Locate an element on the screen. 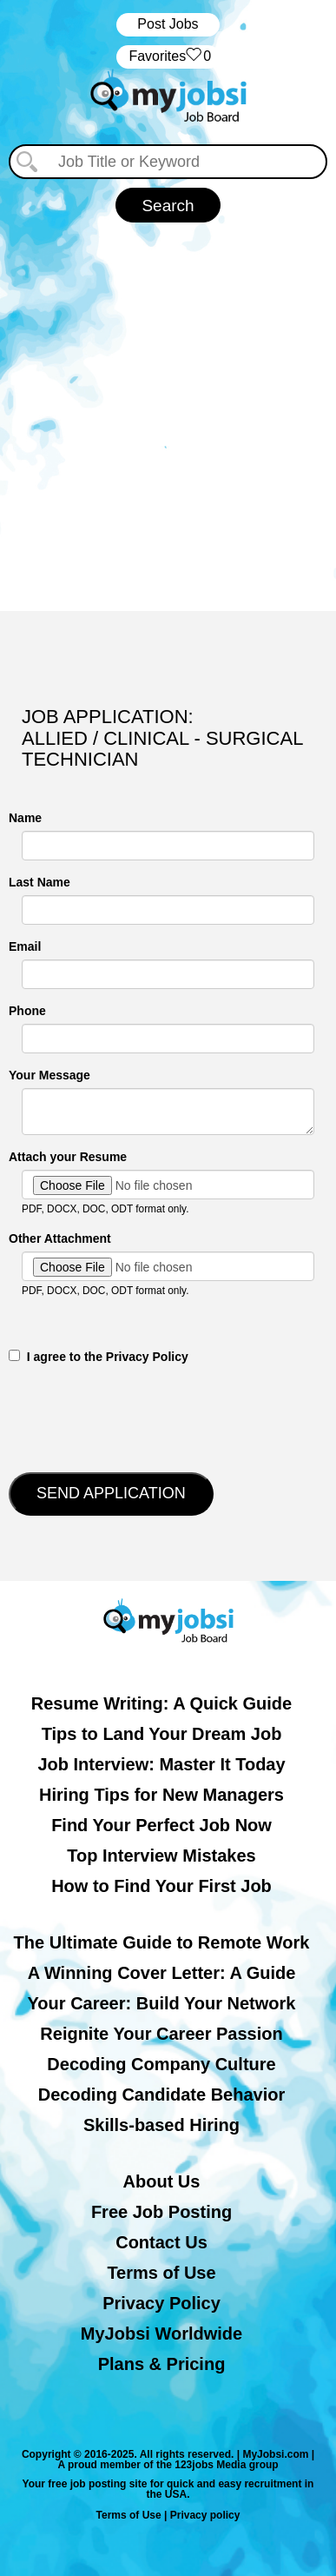 Image resolution: width=336 pixels, height=2576 pixels. Your Message is located at coordinates (49, 1075).